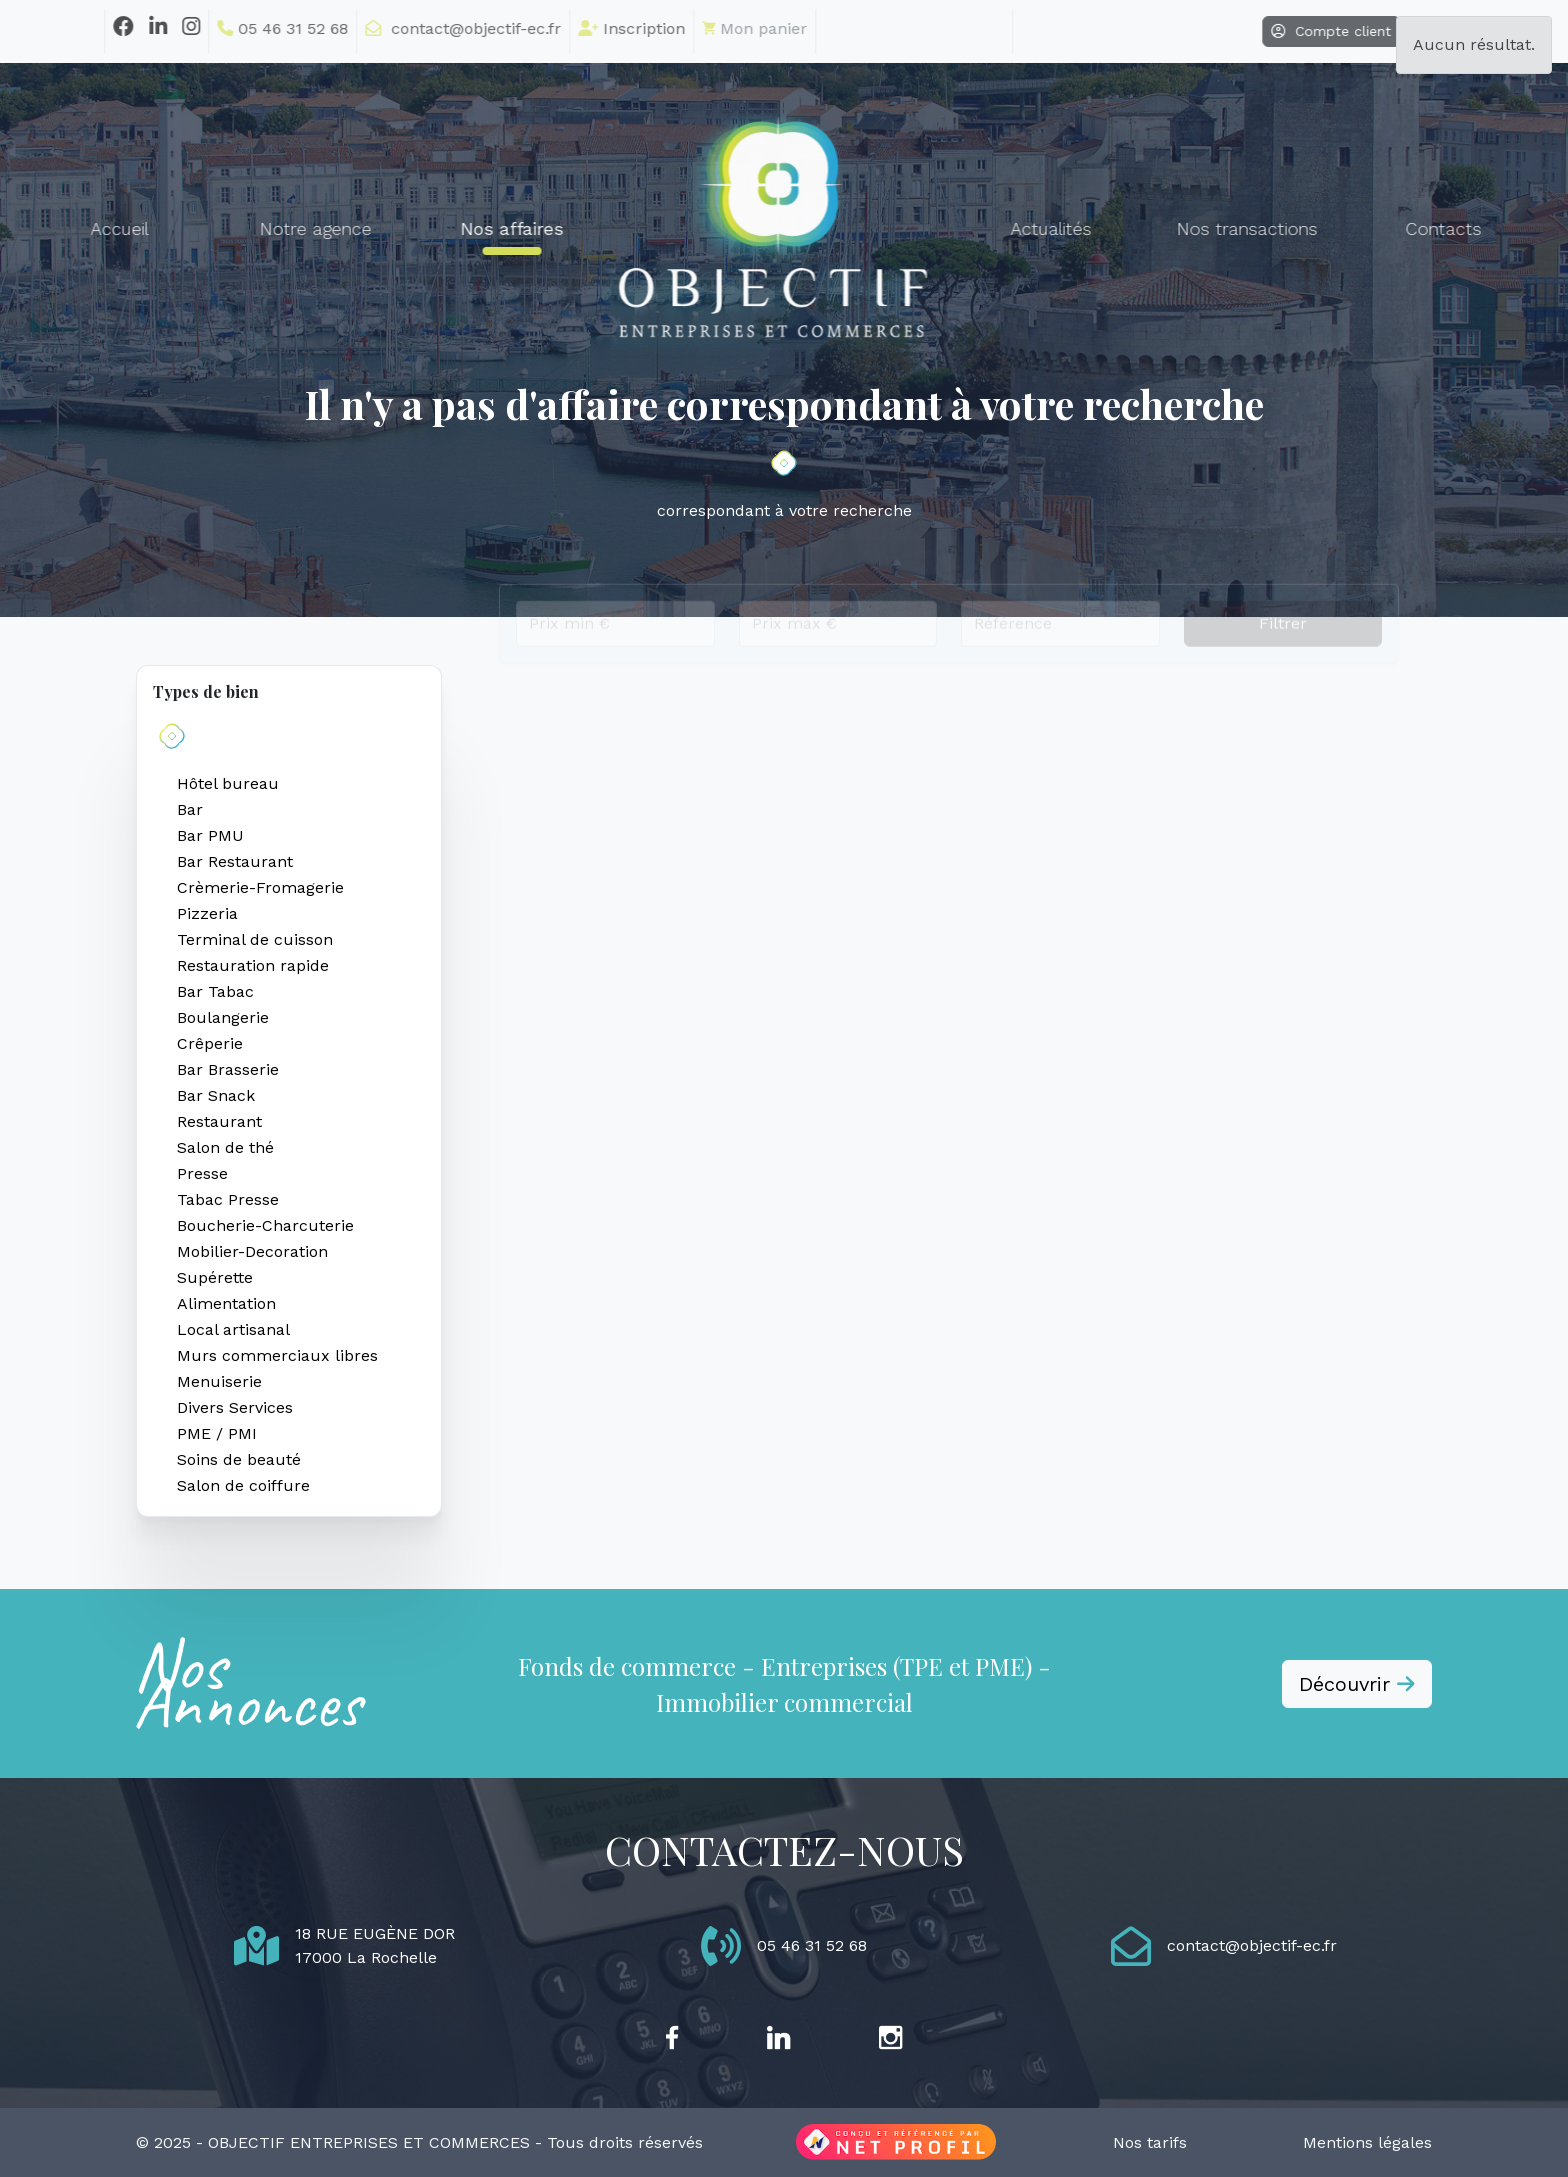 The height and width of the screenshot is (2177, 1568). What do you see at coordinates (235, 1407) in the screenshot?
I see `Divers Services` at bounding box center [235, 1407].